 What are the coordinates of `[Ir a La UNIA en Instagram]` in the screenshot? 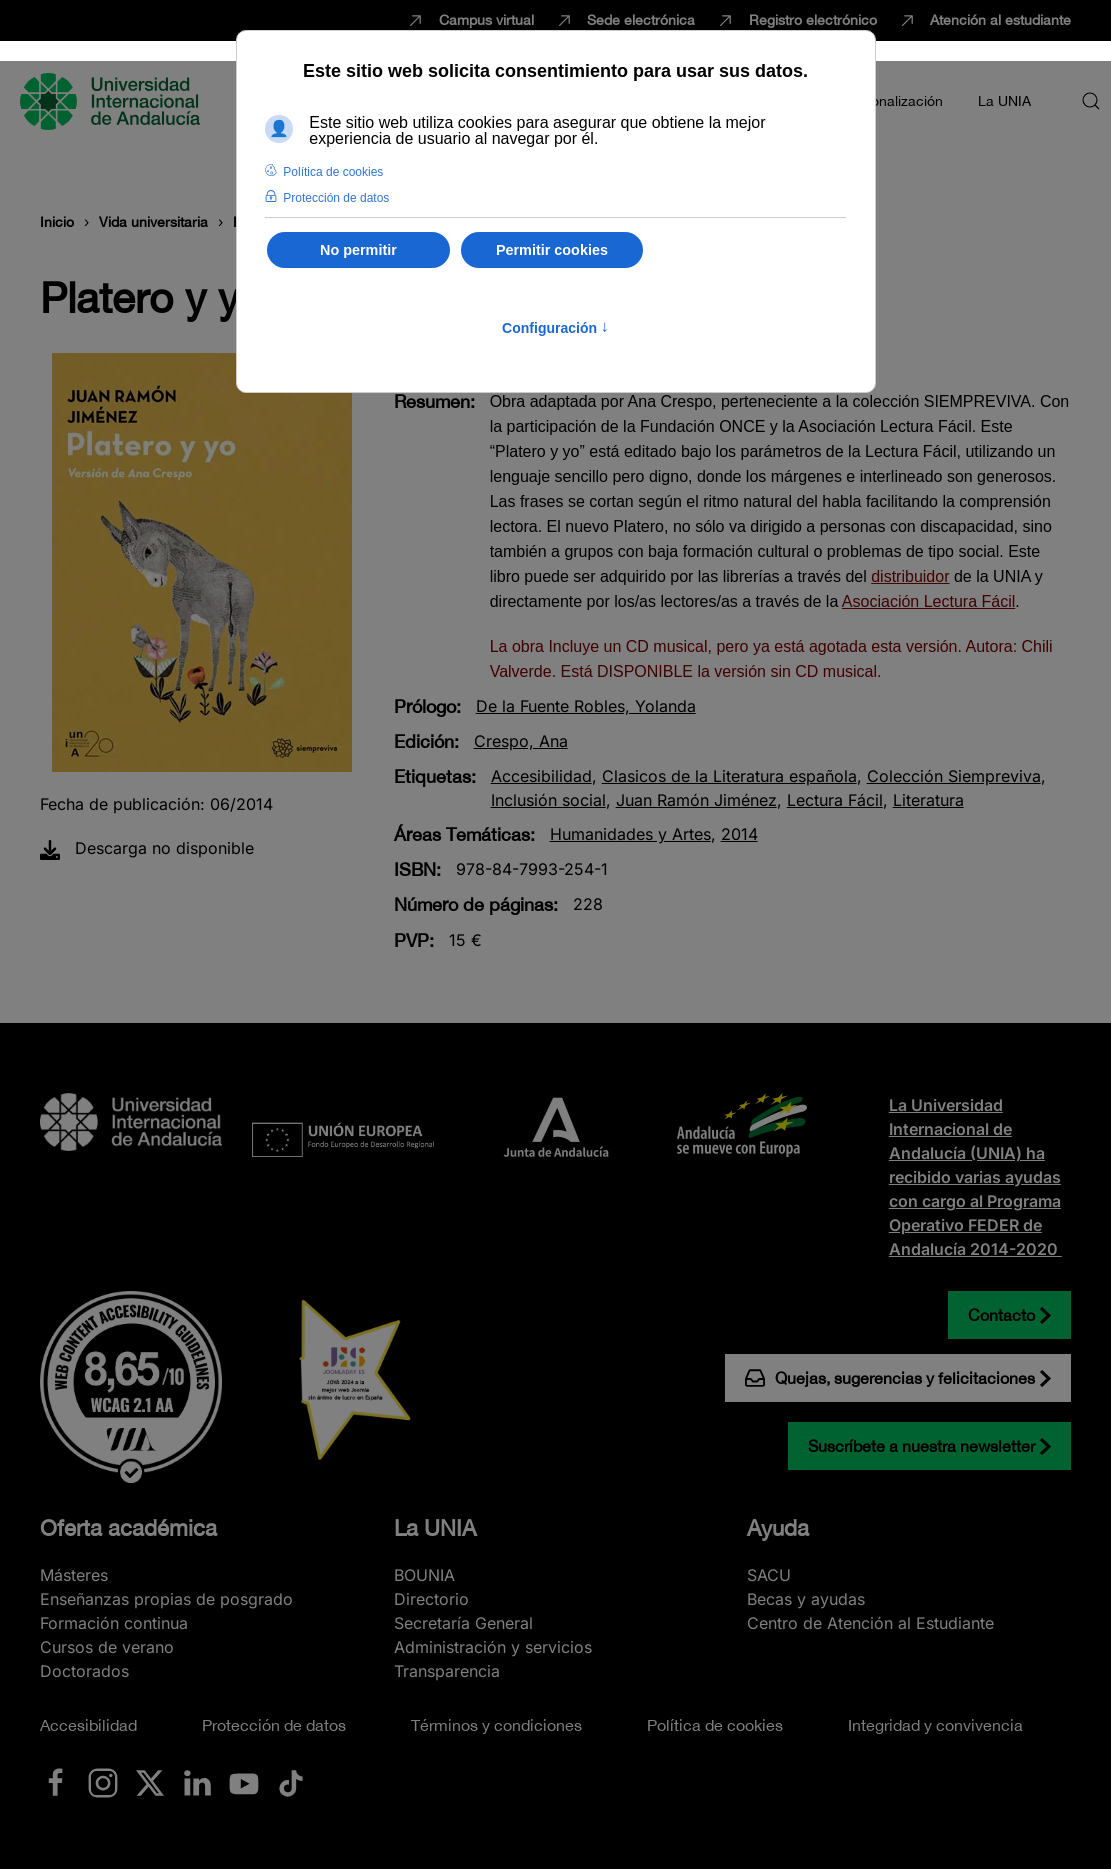 It's located at (103, 1782).